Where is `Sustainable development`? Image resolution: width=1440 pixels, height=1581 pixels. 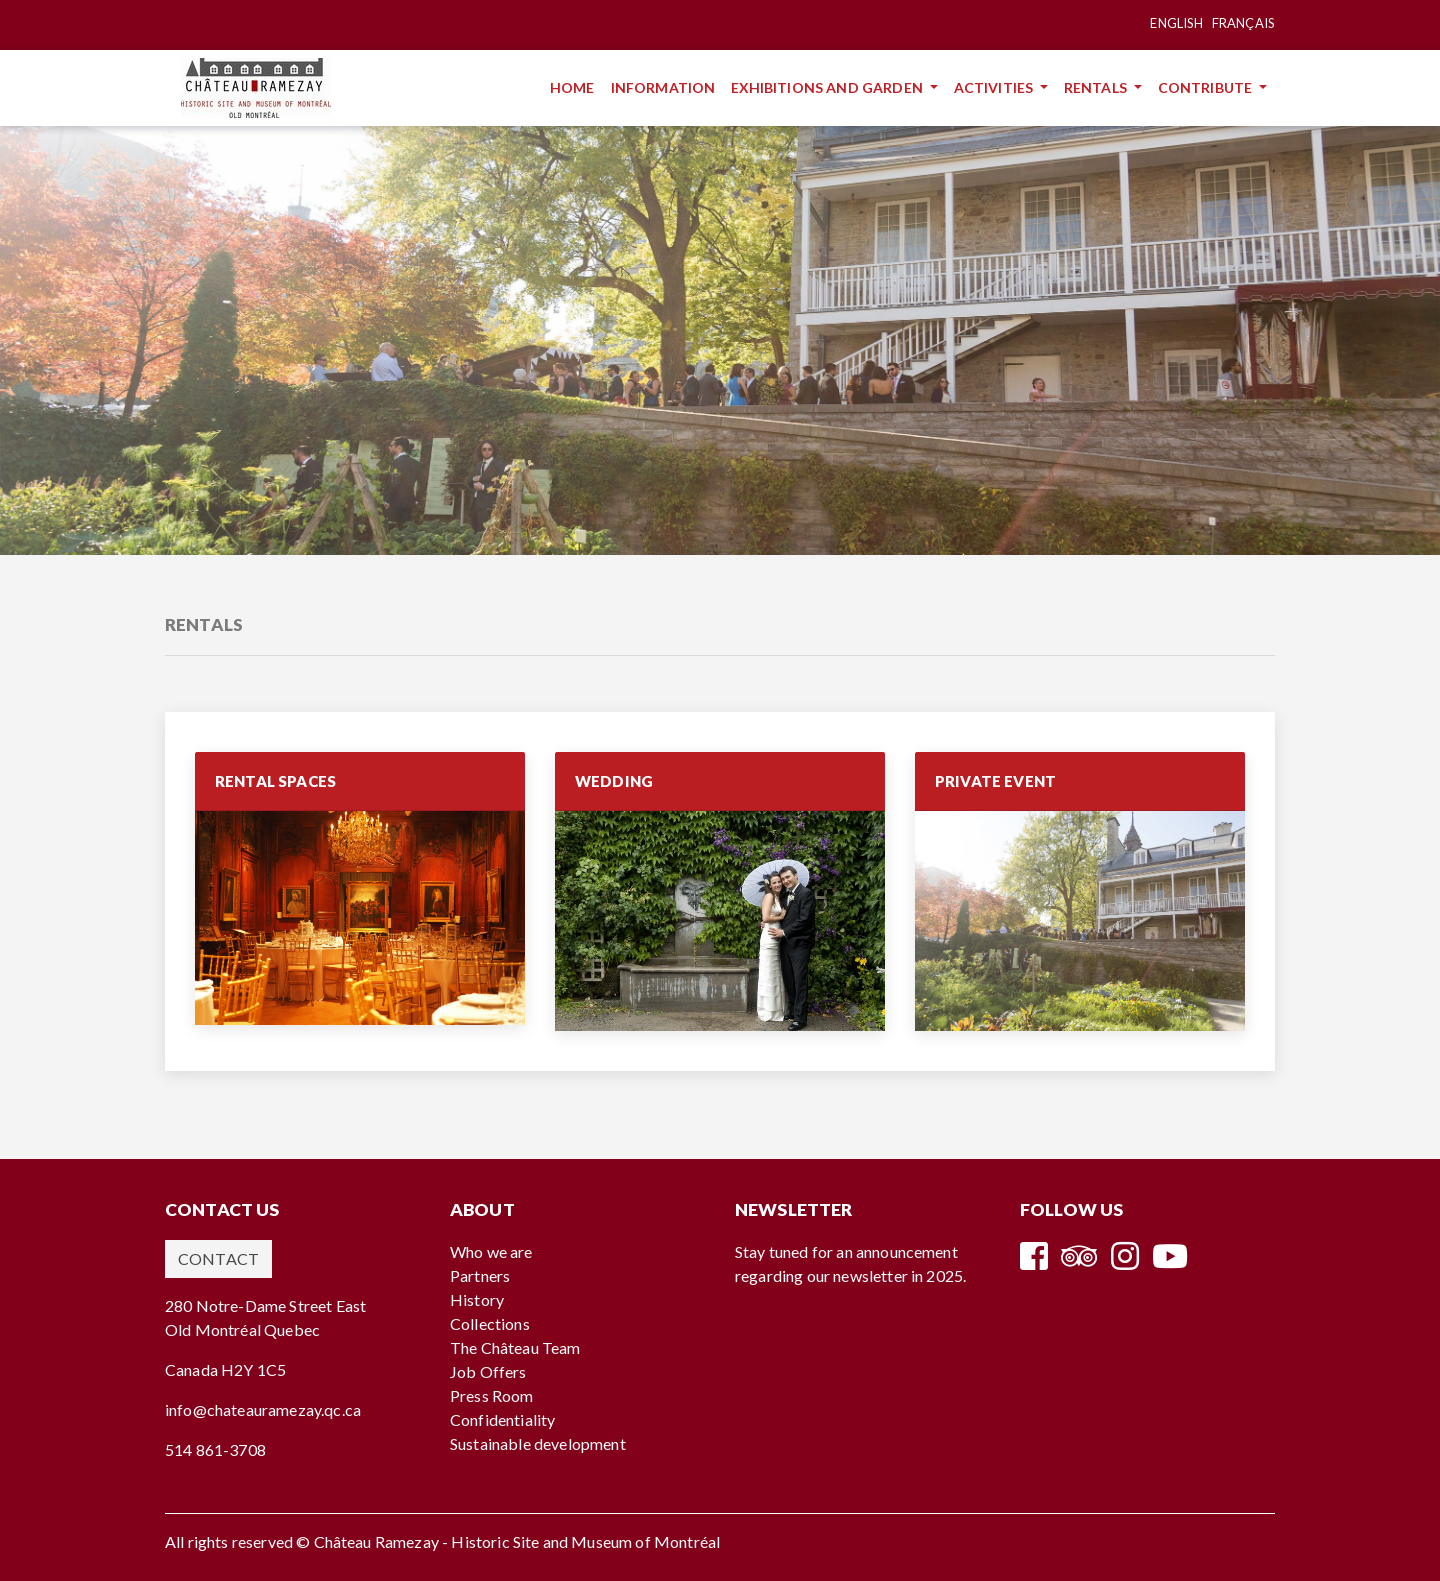
Sustainable development is located at coordinates (538, 1443).